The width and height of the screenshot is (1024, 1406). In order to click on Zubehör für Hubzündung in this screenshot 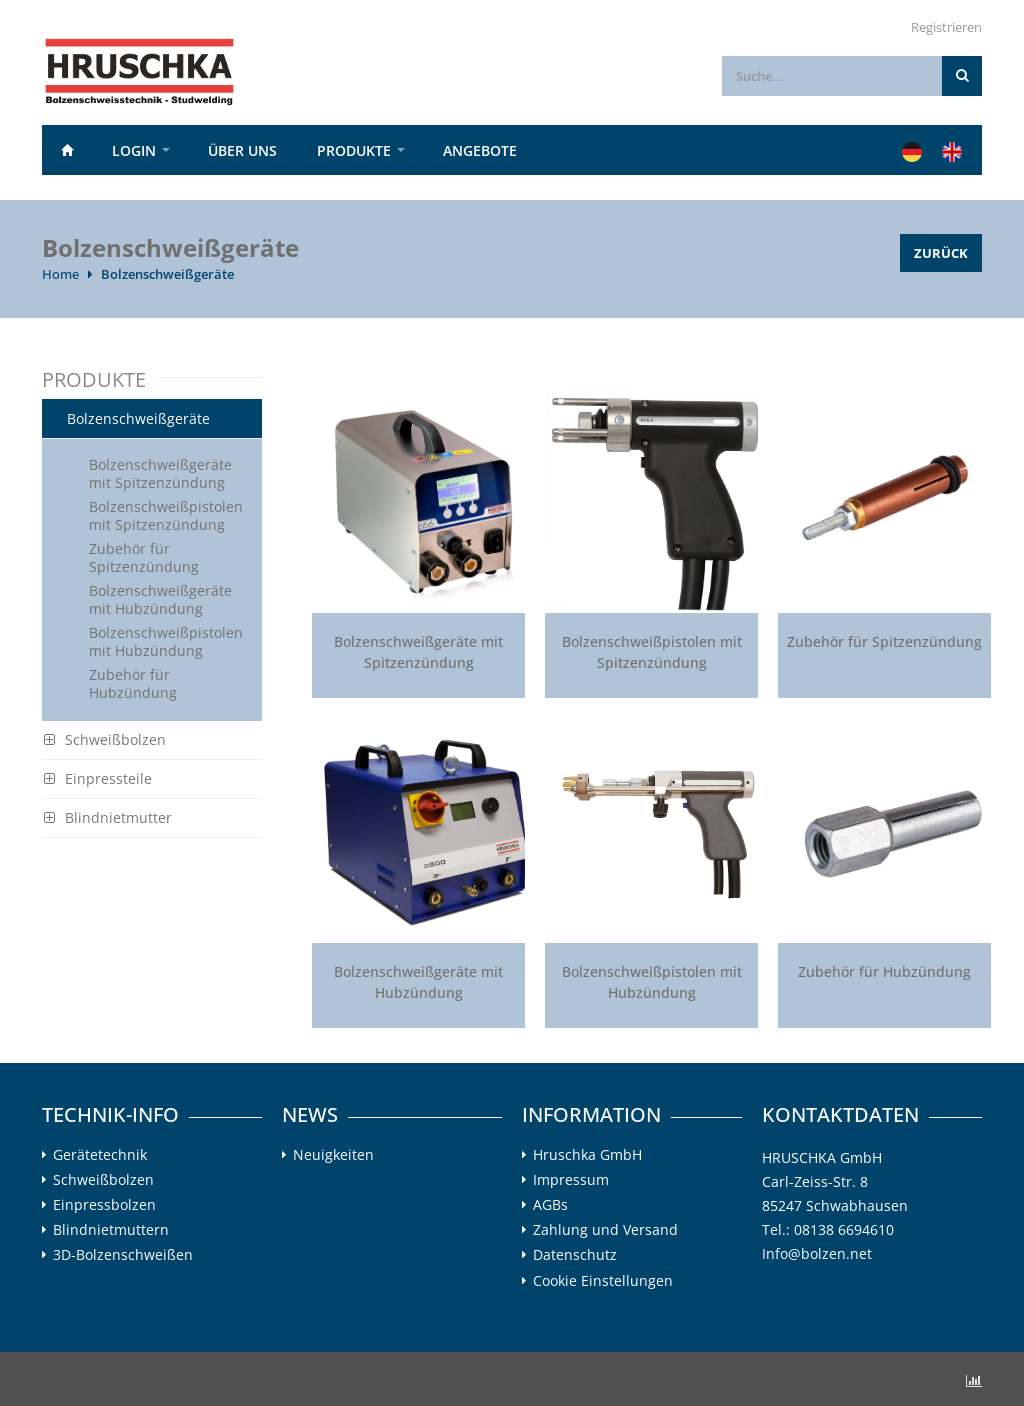, I will do `click(133, 683)`.